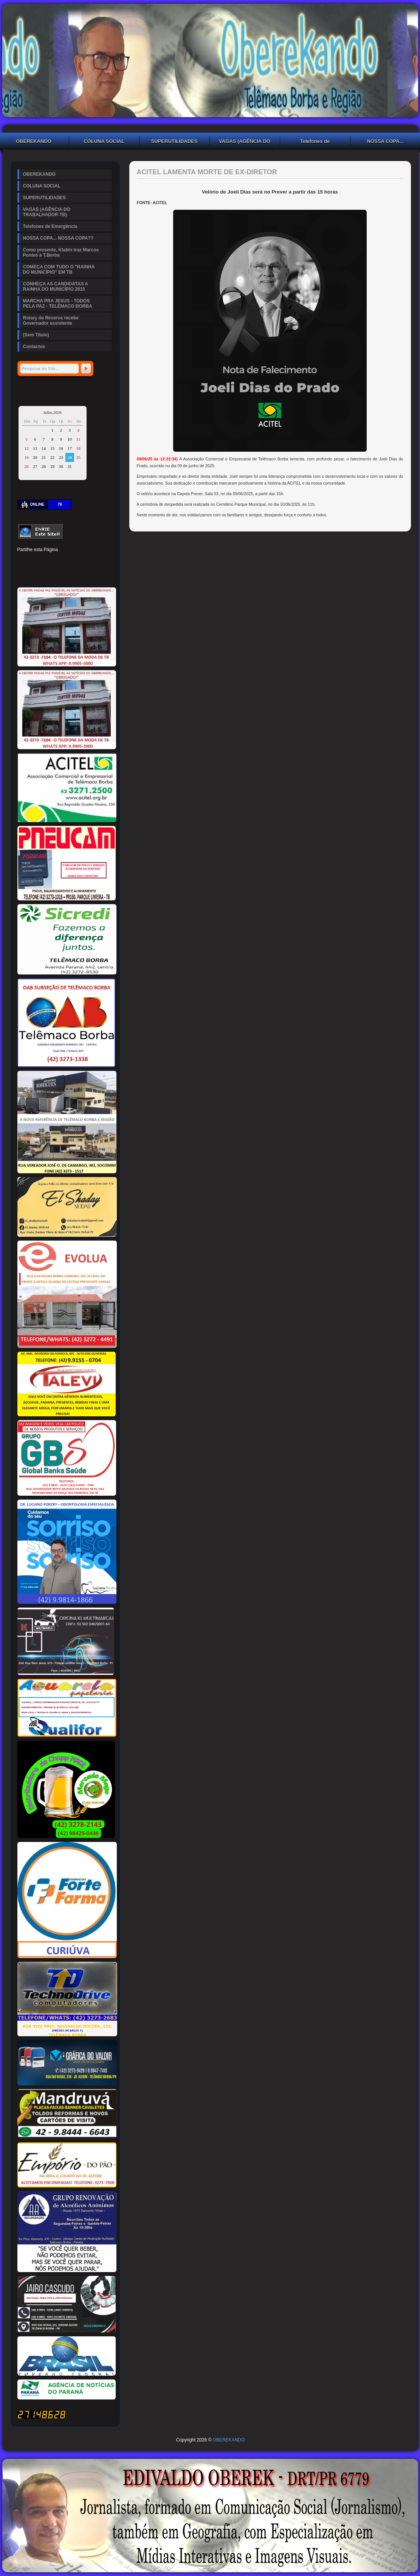 Image resolution: width=420 pixels, height=2576 pixels. Describe the element at coordinates (35, 561) in the screenshot. I see `Twitter` at that location.